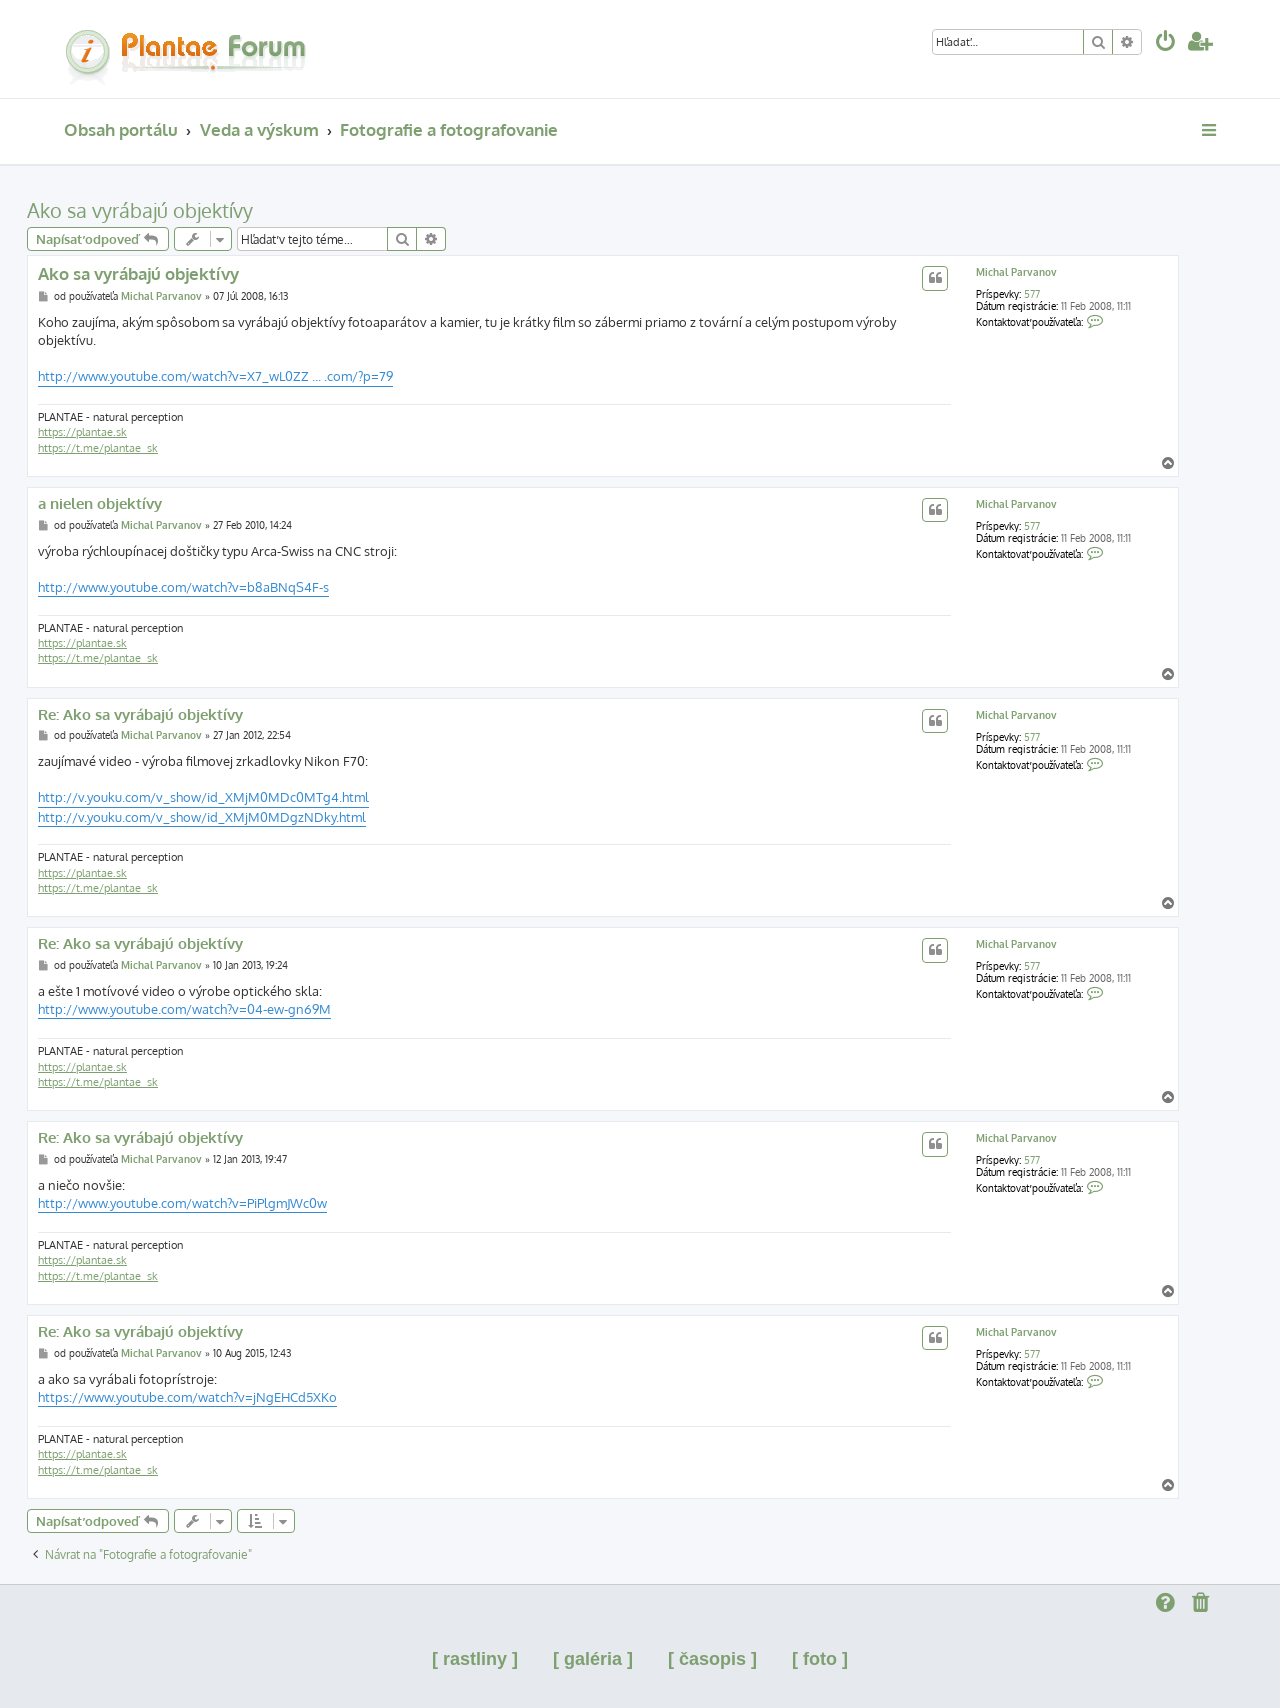 The image size is (1280, 1708). Describe the element at coordinates (140, 715) in the screenshot. I see `Re: Ako sa vyrábajú objektívy` at that location.